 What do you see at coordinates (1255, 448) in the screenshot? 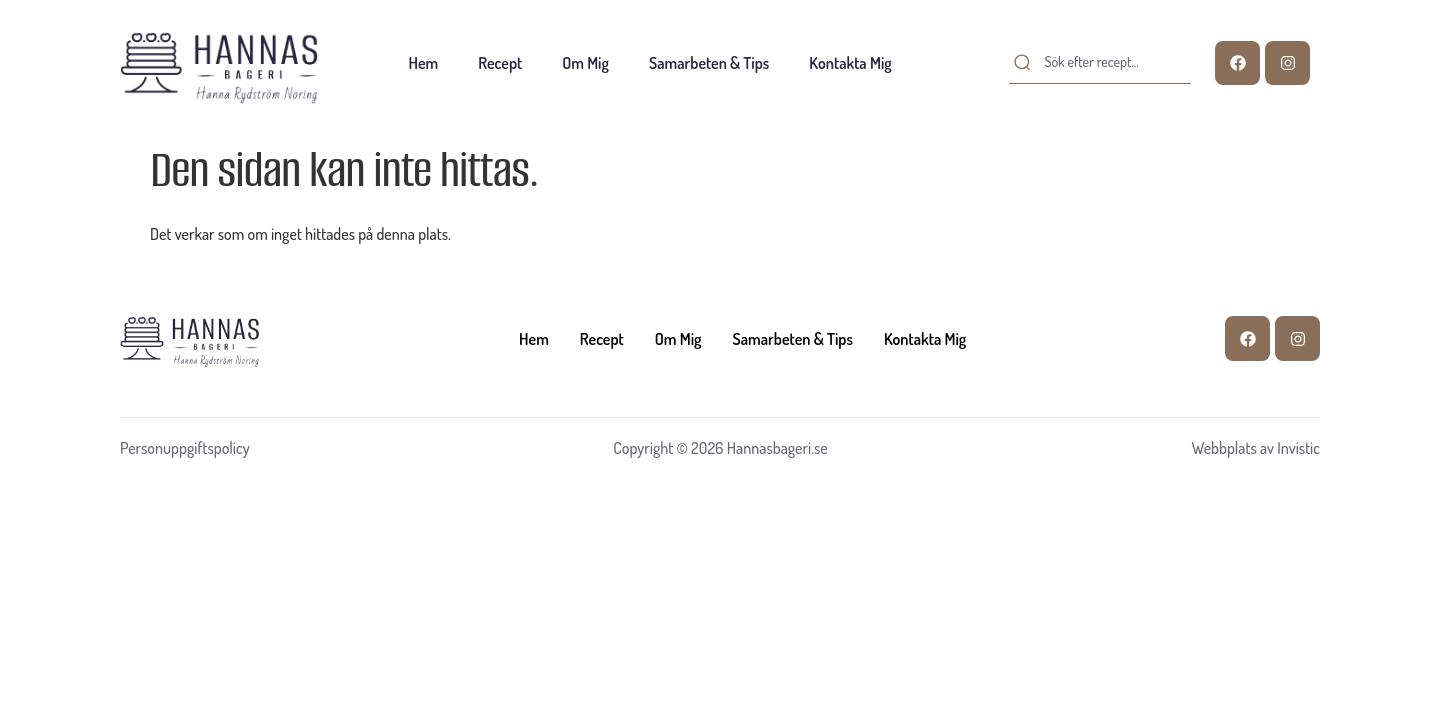
I see `Webbplats av Invistic` at bounding box center [1255, 448].